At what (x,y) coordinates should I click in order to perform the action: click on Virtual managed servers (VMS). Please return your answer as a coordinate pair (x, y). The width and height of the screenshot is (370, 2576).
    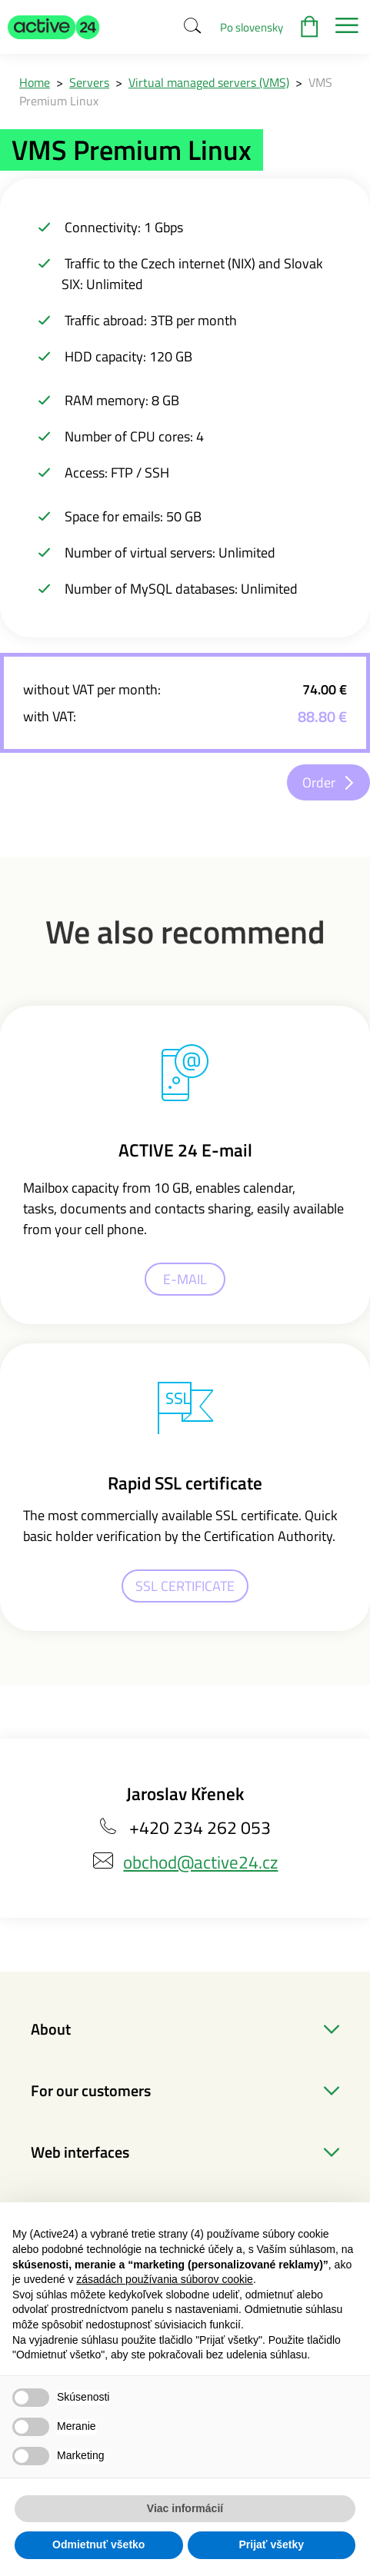
    Looking at the image, I should click on (208, 82).